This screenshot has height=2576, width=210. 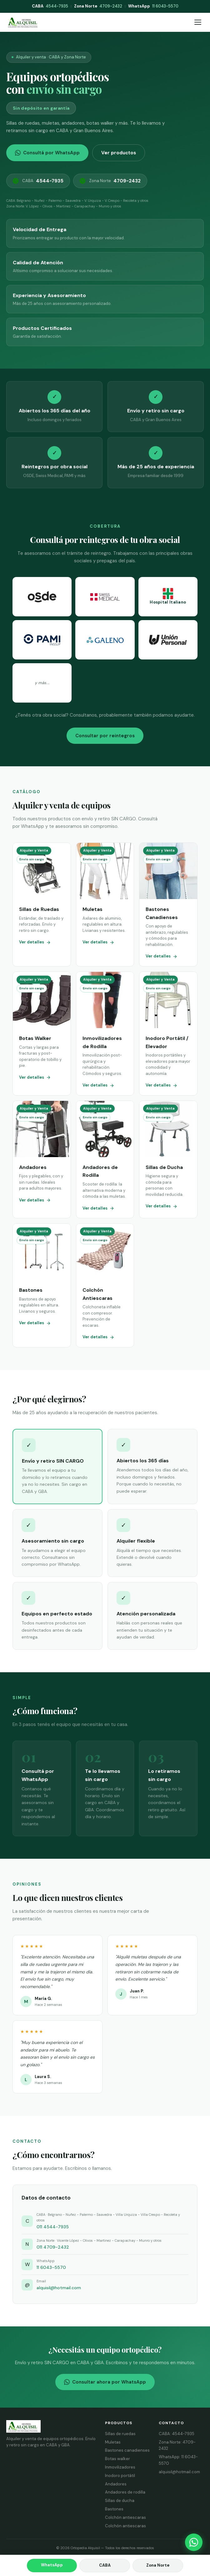 I want to click on [Ver inmovilizadores de rodilla], so click(x=105, y=1034).